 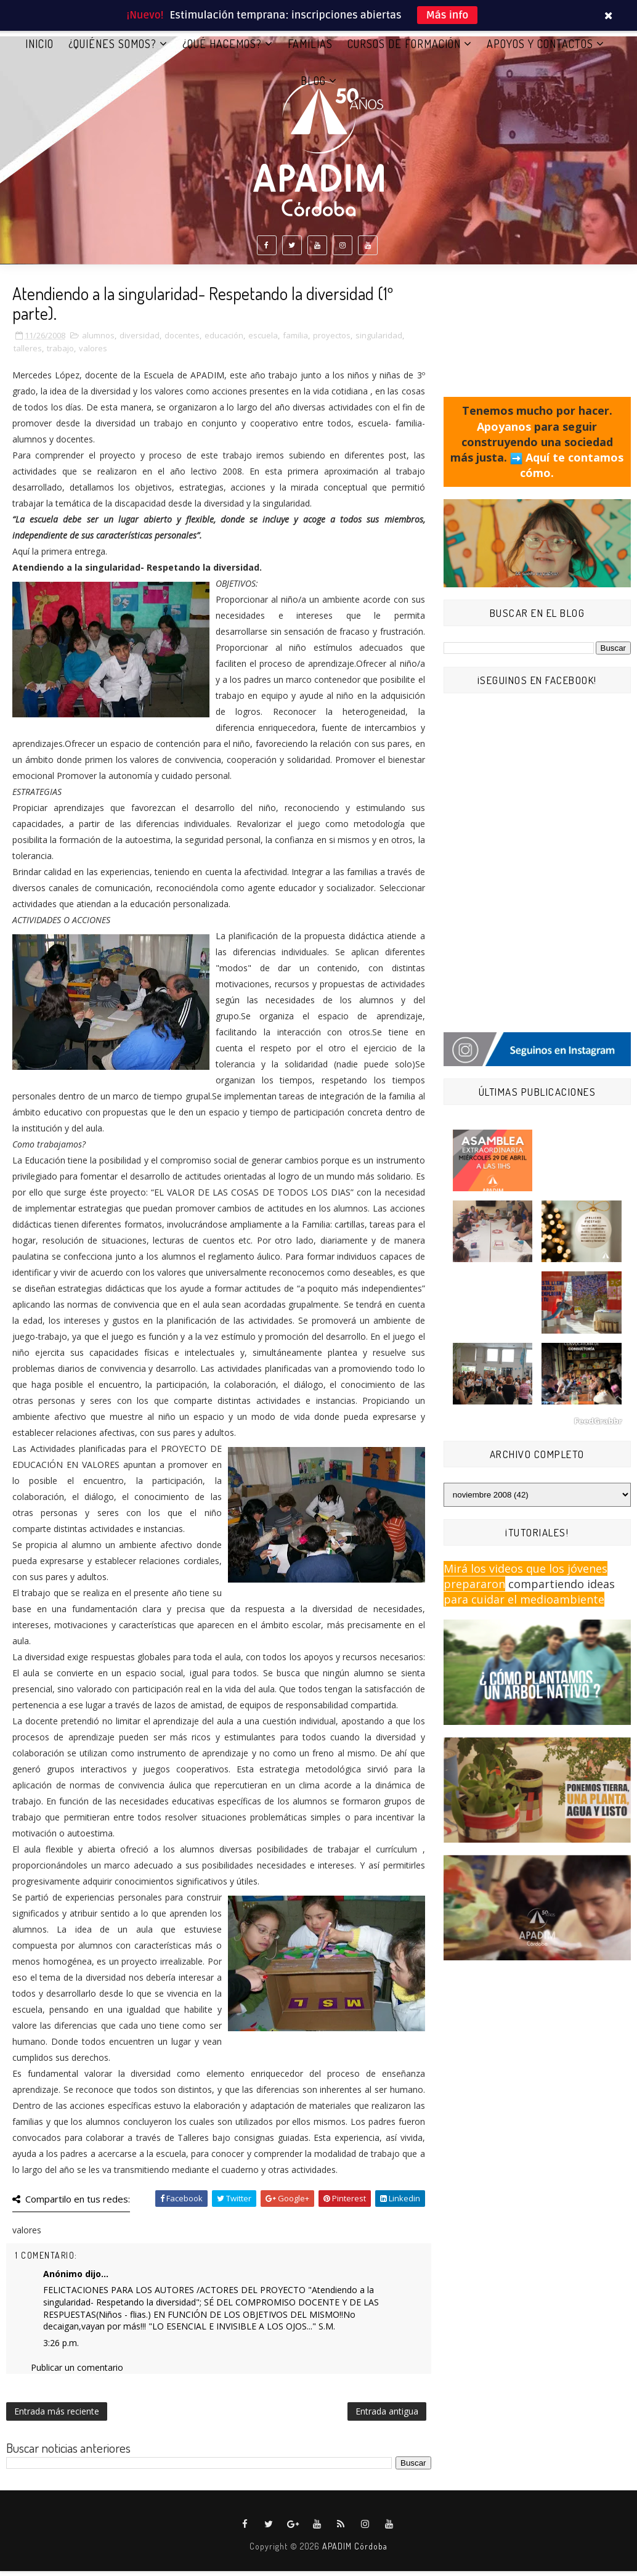 What do you see at coordinates (540, 48) in the screenshot?
I see `APOYOS Y CONTACTOS` at bounding box center [540, 48].